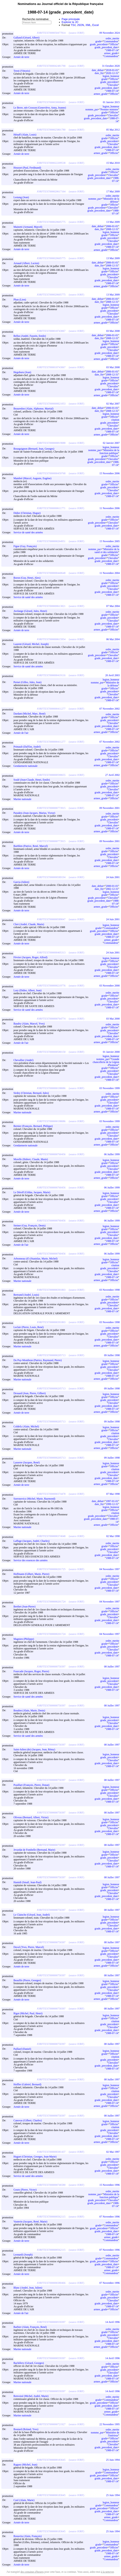  Describe the element at coordinates (28, 1980) in the screenshot. I see `Beaufils (Pierre, Georges)` at that location.